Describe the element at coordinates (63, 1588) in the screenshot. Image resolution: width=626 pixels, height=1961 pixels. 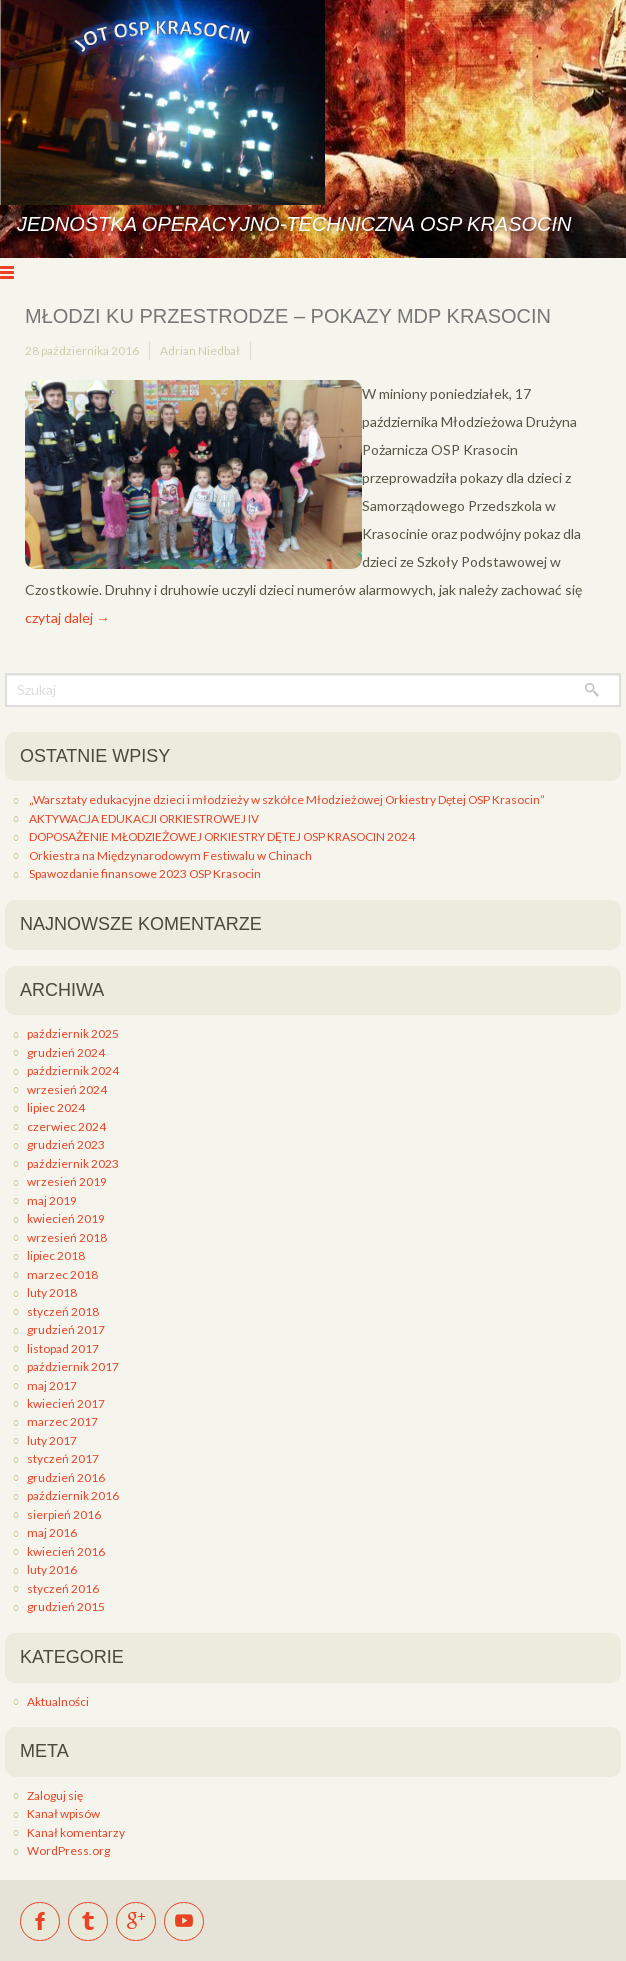
I see `styczeń 2016` at that location.